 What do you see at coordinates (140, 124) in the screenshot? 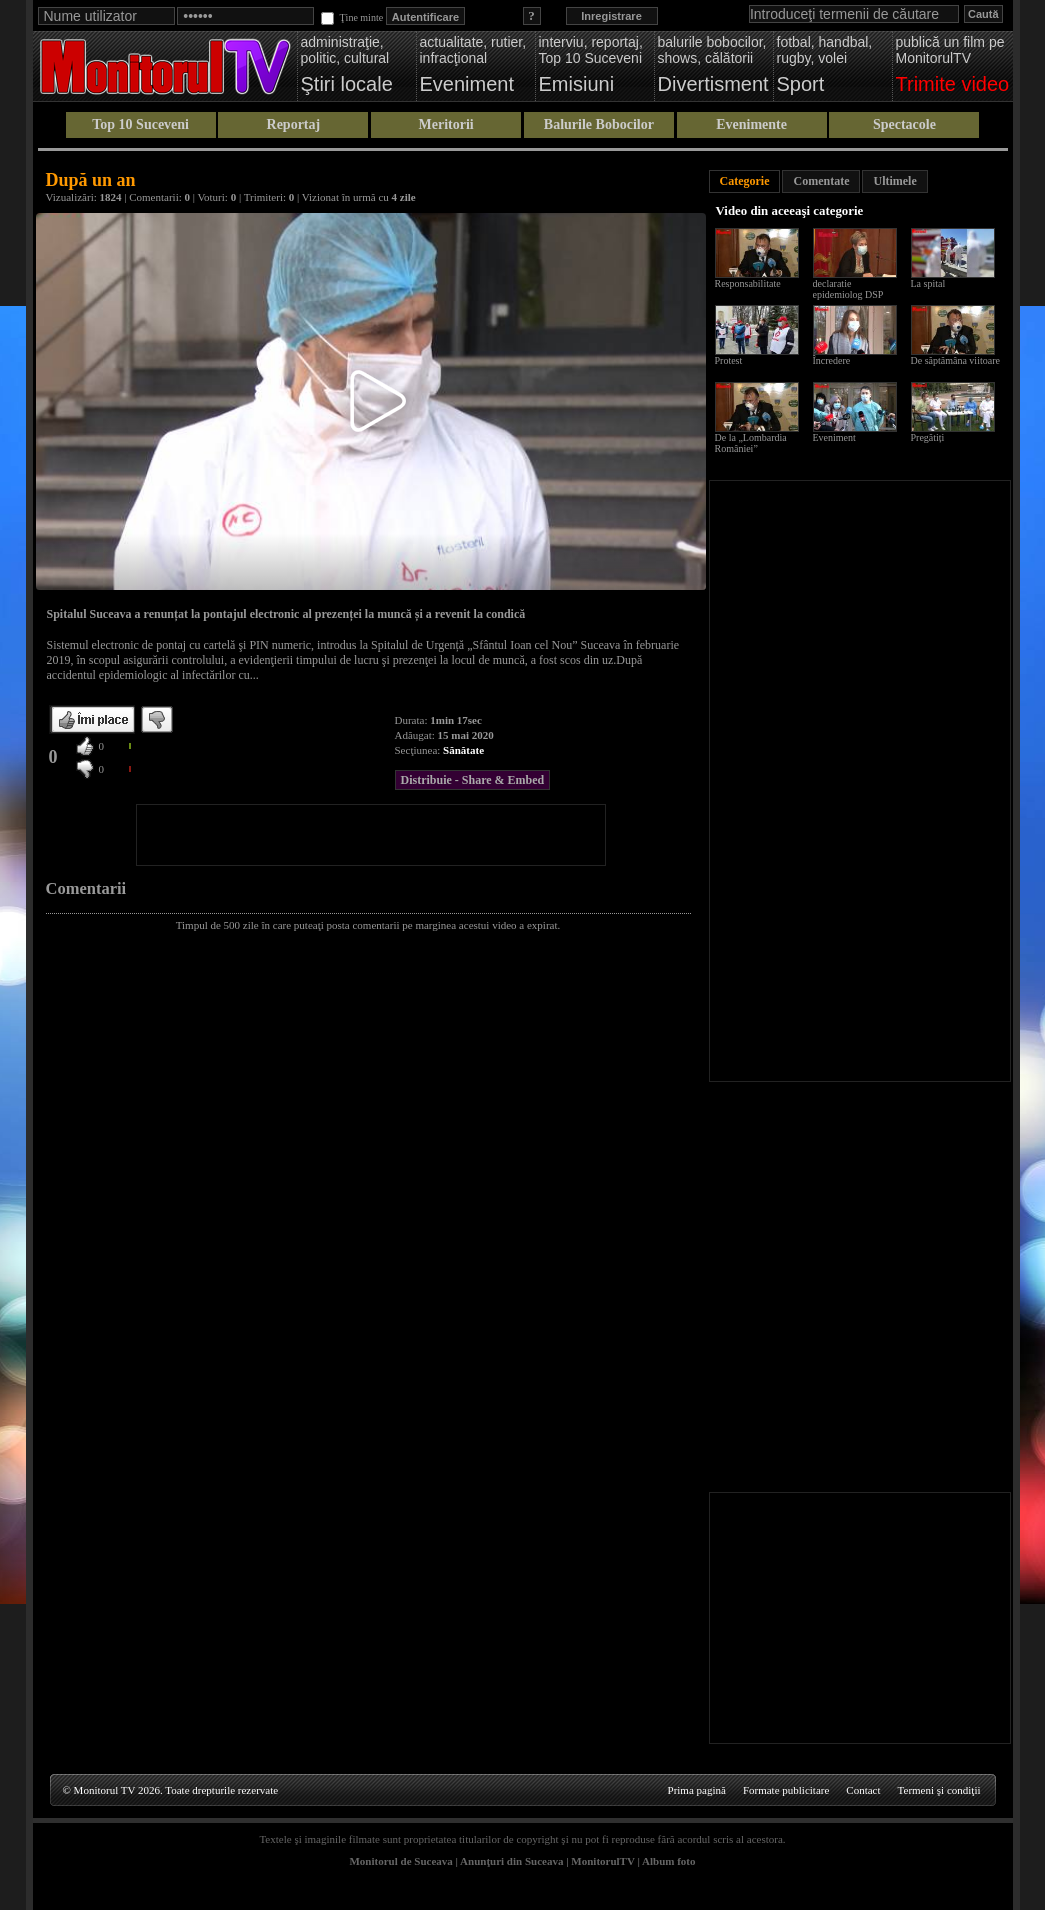
I see `Top 10 Suceveni` at bounding box center [140, 124].